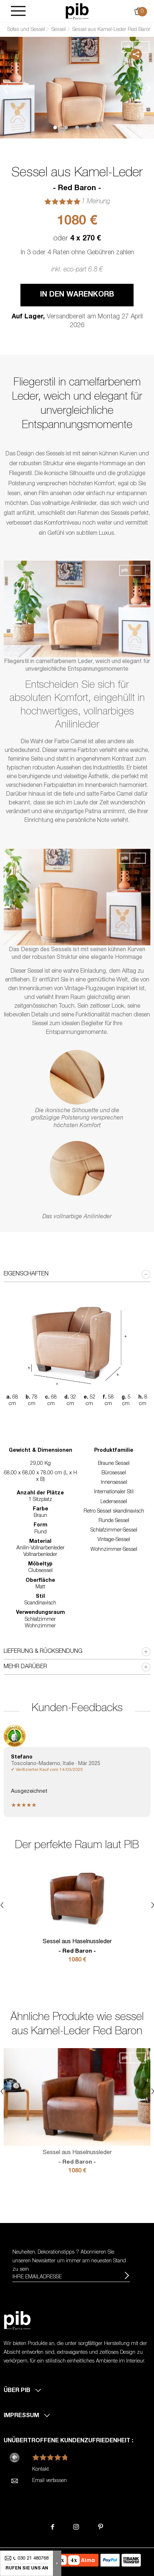 Image resolution: width=154 pixels, height=2576 pixels. Describe the element at coordinates (114, 1482) in the screenshot. I see `Innensessel` at that location.